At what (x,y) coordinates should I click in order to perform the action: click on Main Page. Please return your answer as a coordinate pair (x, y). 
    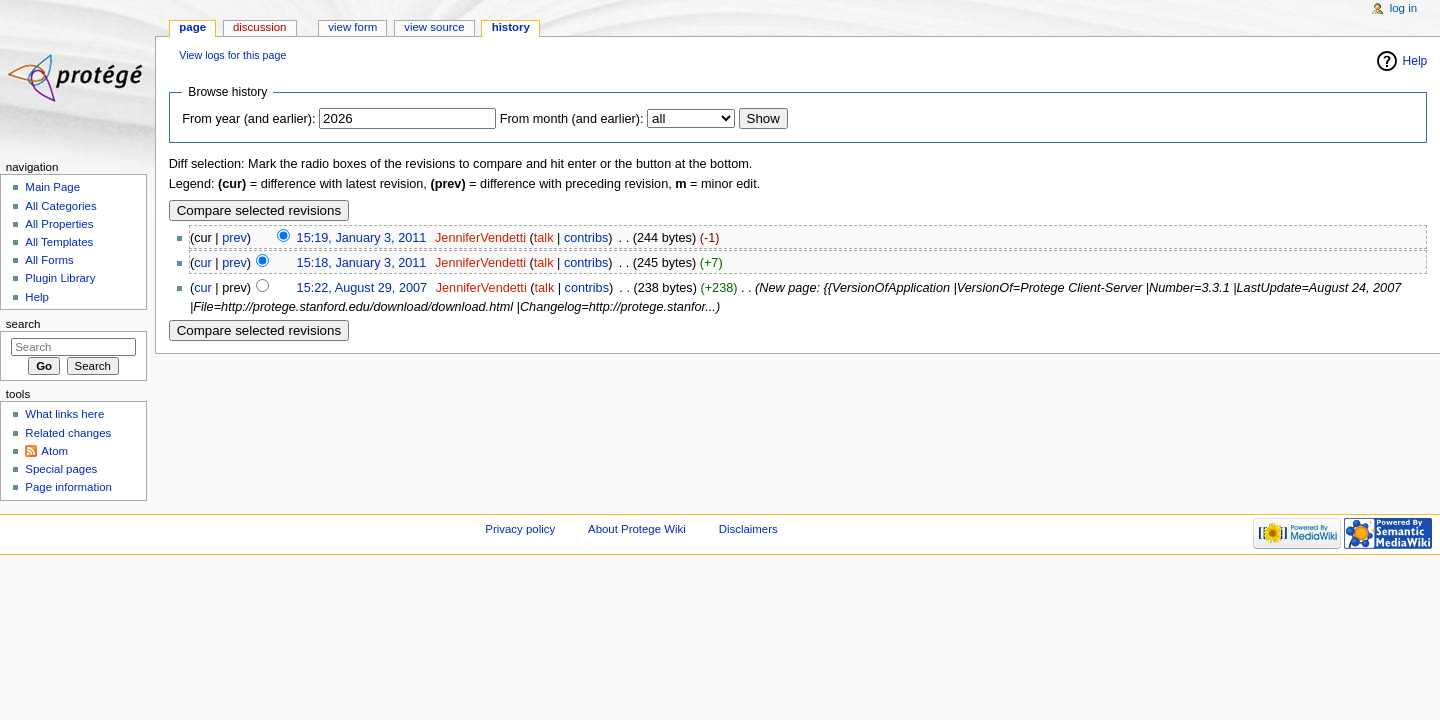
    Looking at the image, I should click on (52, 187).